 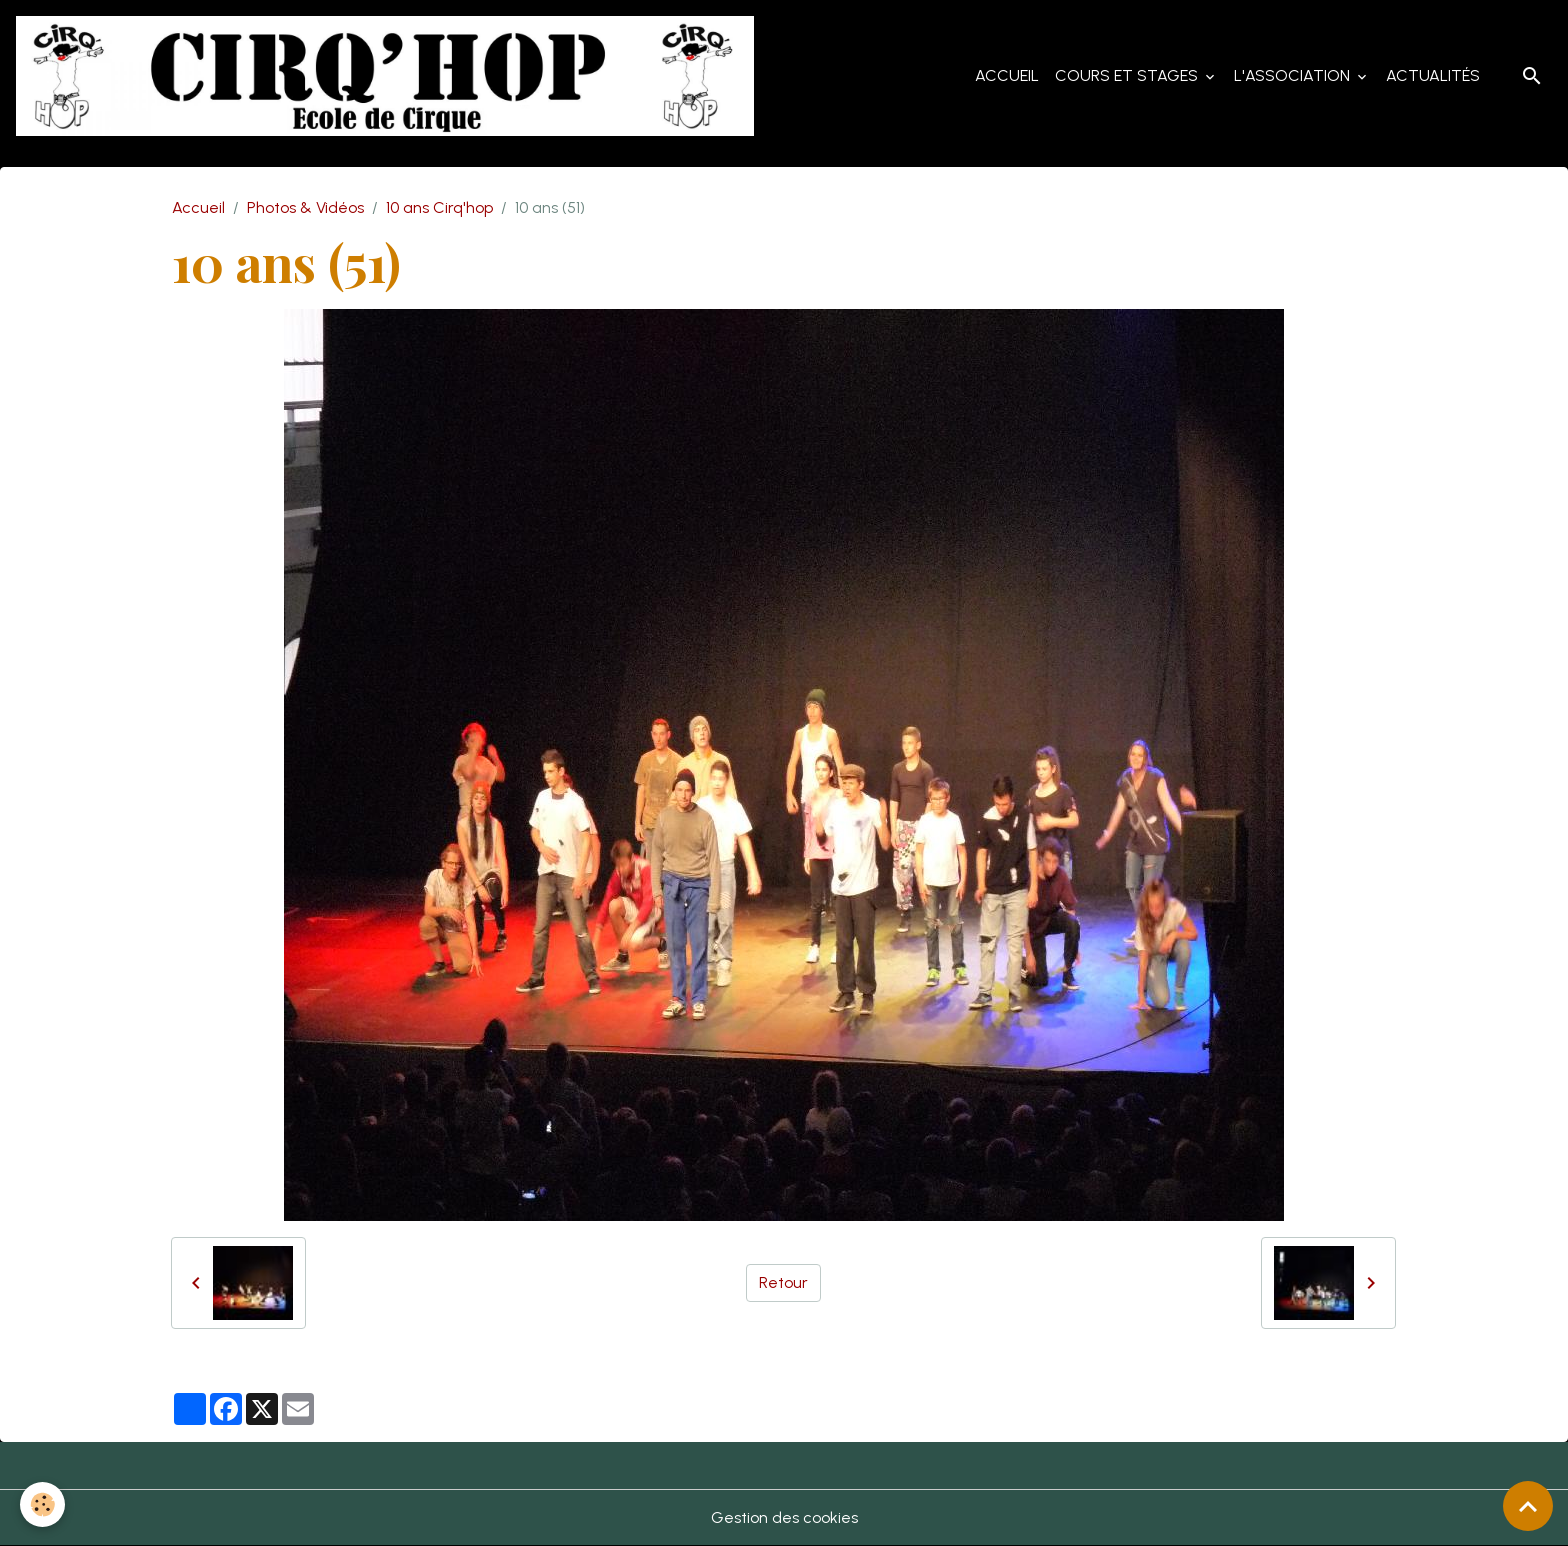 What do you see at coordinates (1433, 75) in the screenshot?
I see `Actualités` at bounding box center [1433, 75].